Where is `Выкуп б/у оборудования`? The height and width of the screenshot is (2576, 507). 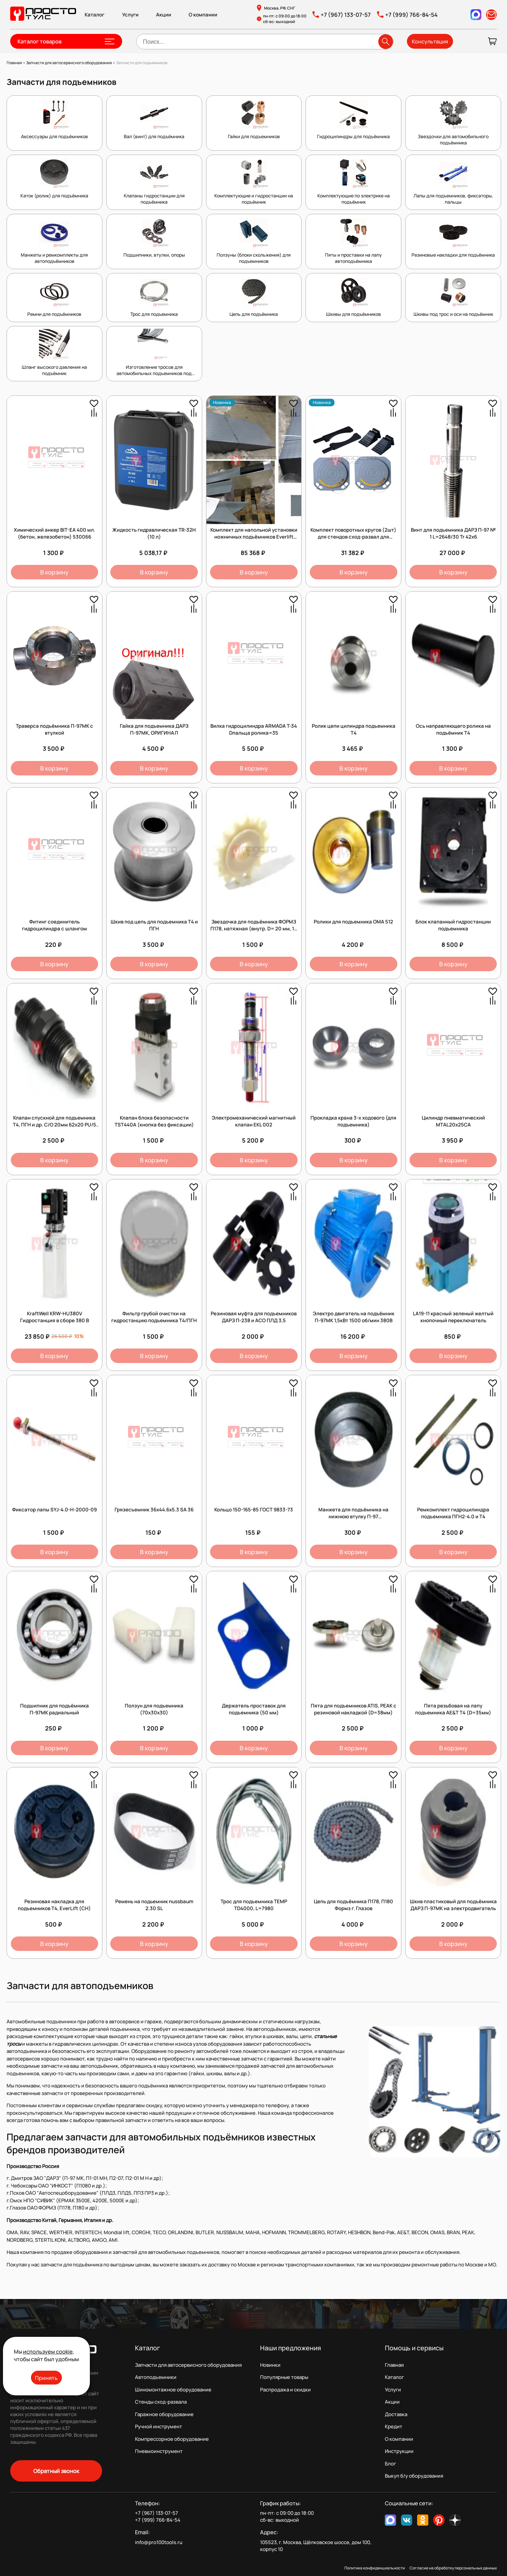
Выкуп б/у оборудования is located at coordinates (414, 2475).